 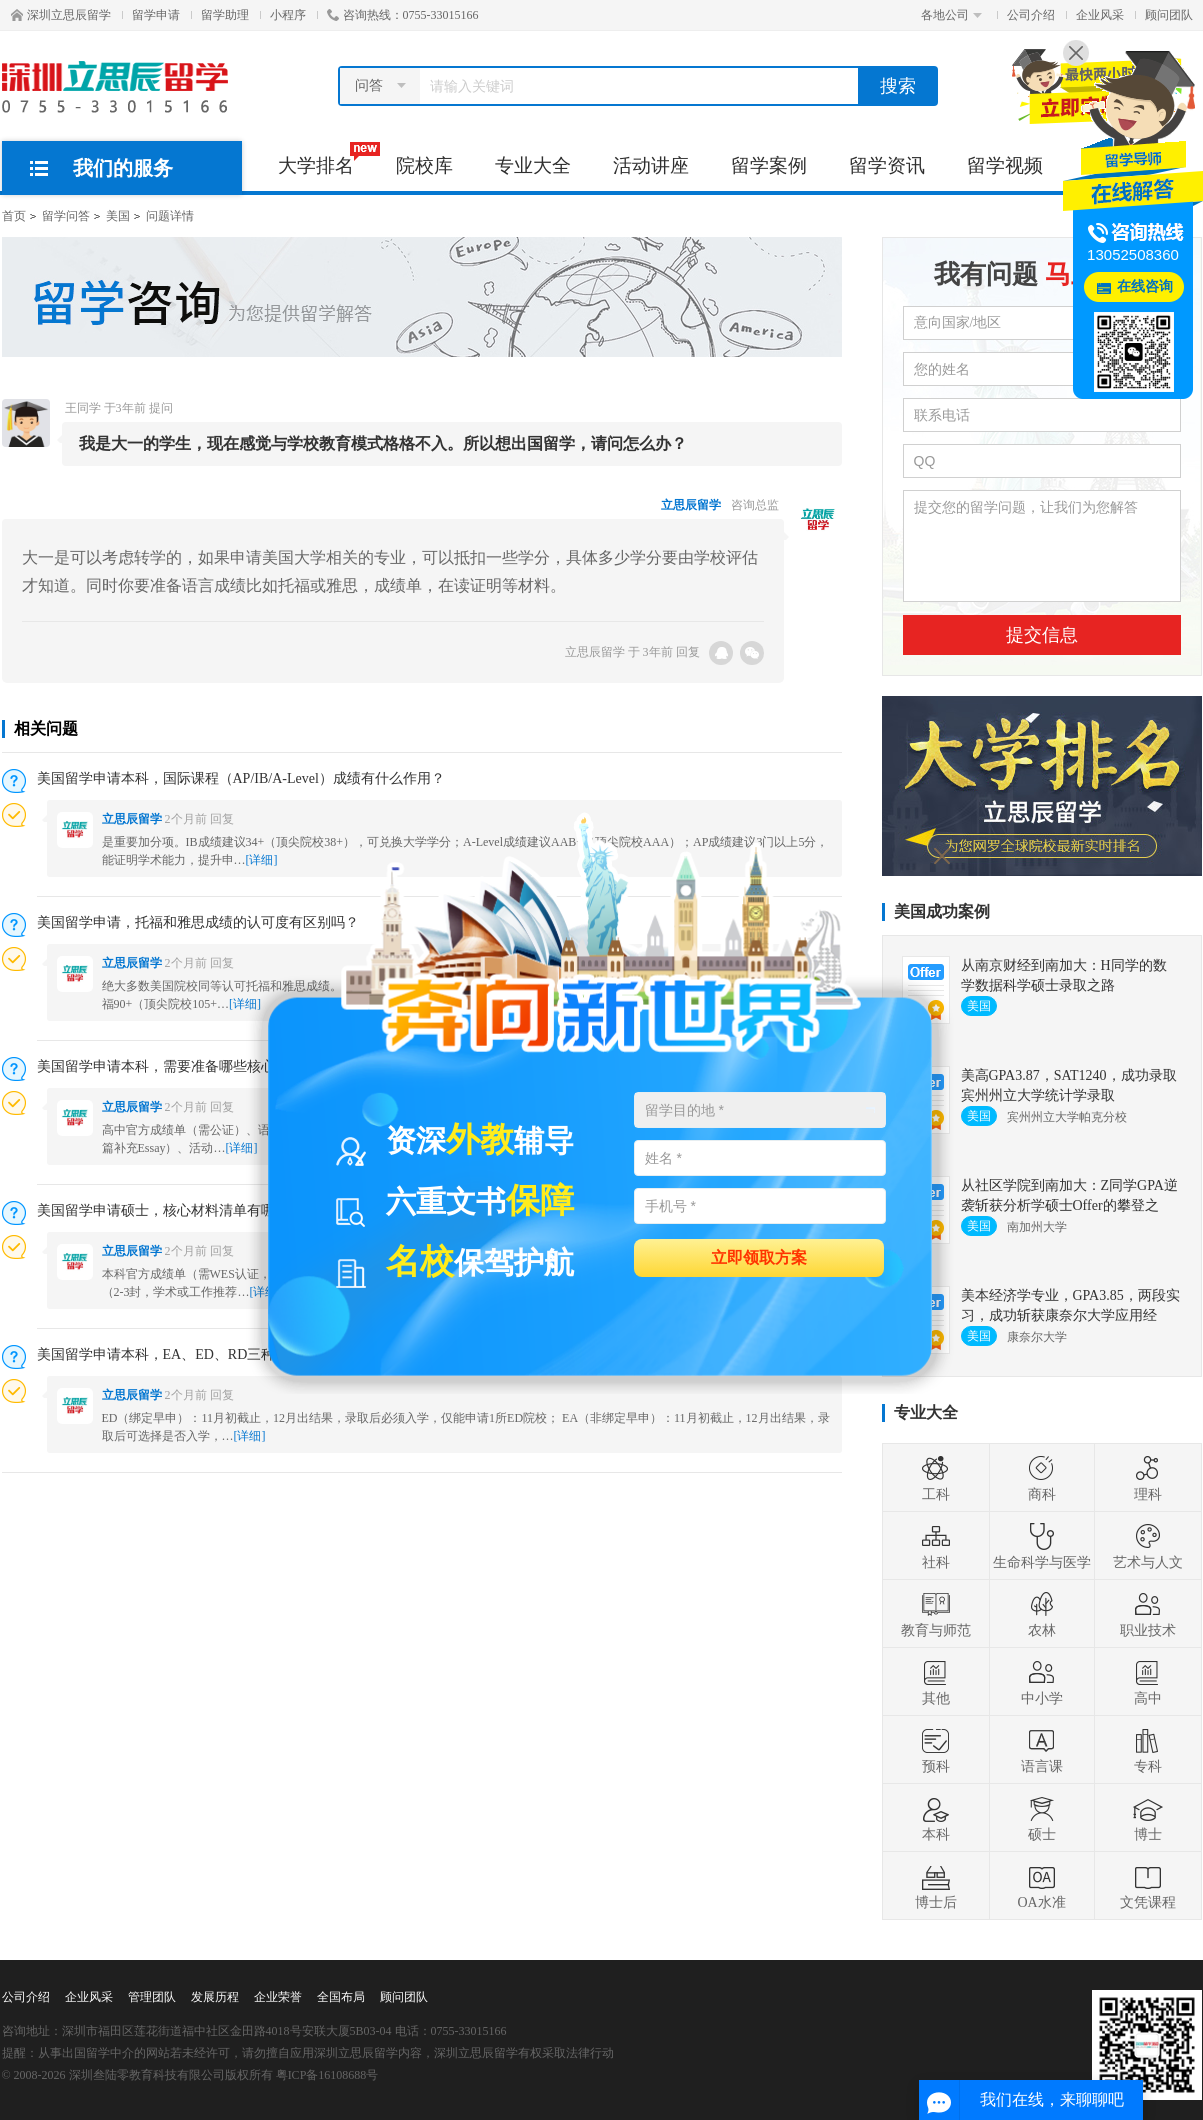 What do you see at coordinates (1148, 1818) in the screenshot?
I see `博士` at bounding box center [1148, 1818].